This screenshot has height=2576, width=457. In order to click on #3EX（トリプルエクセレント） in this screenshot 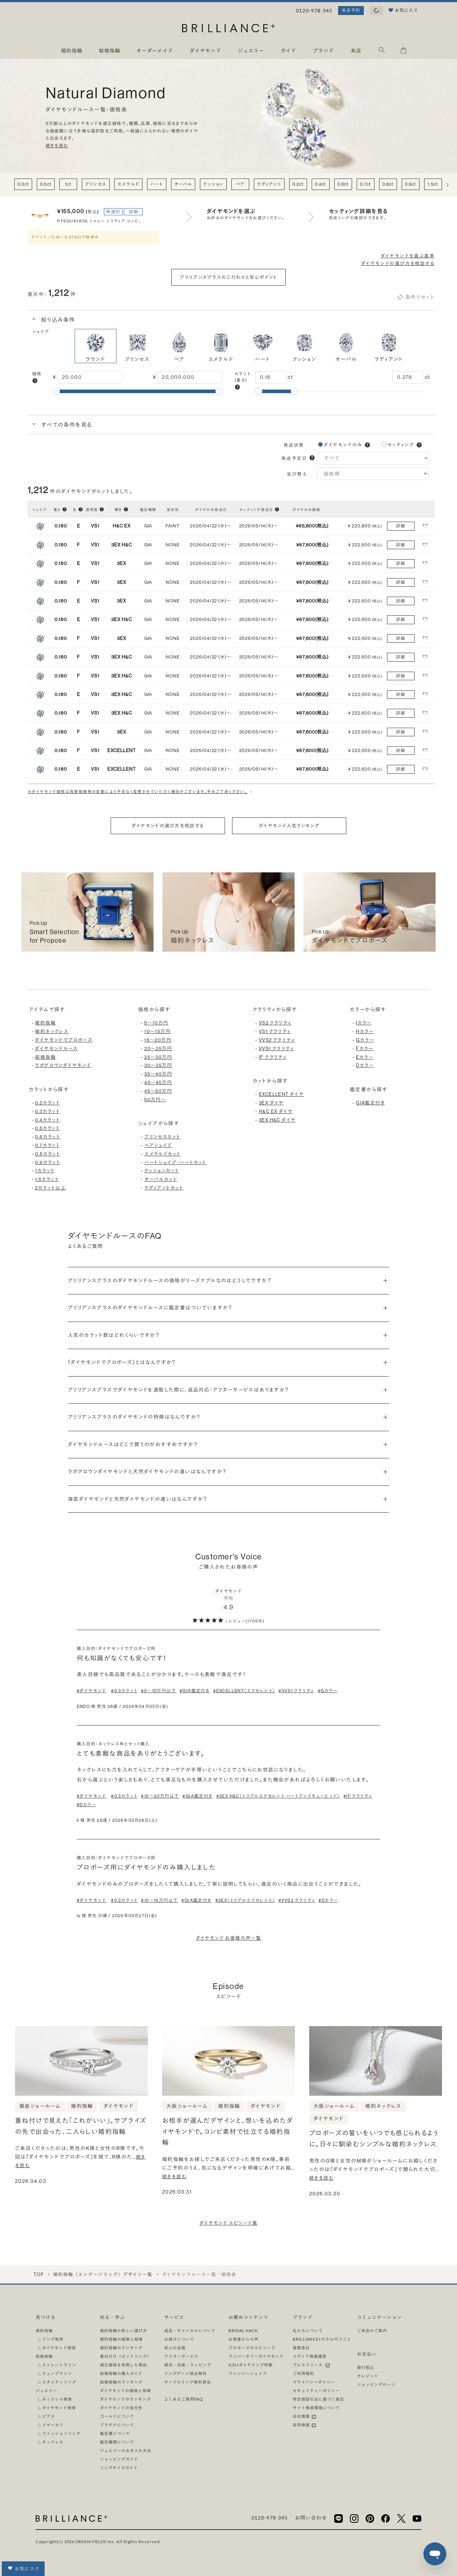, I will do `click(245, 1900)`.